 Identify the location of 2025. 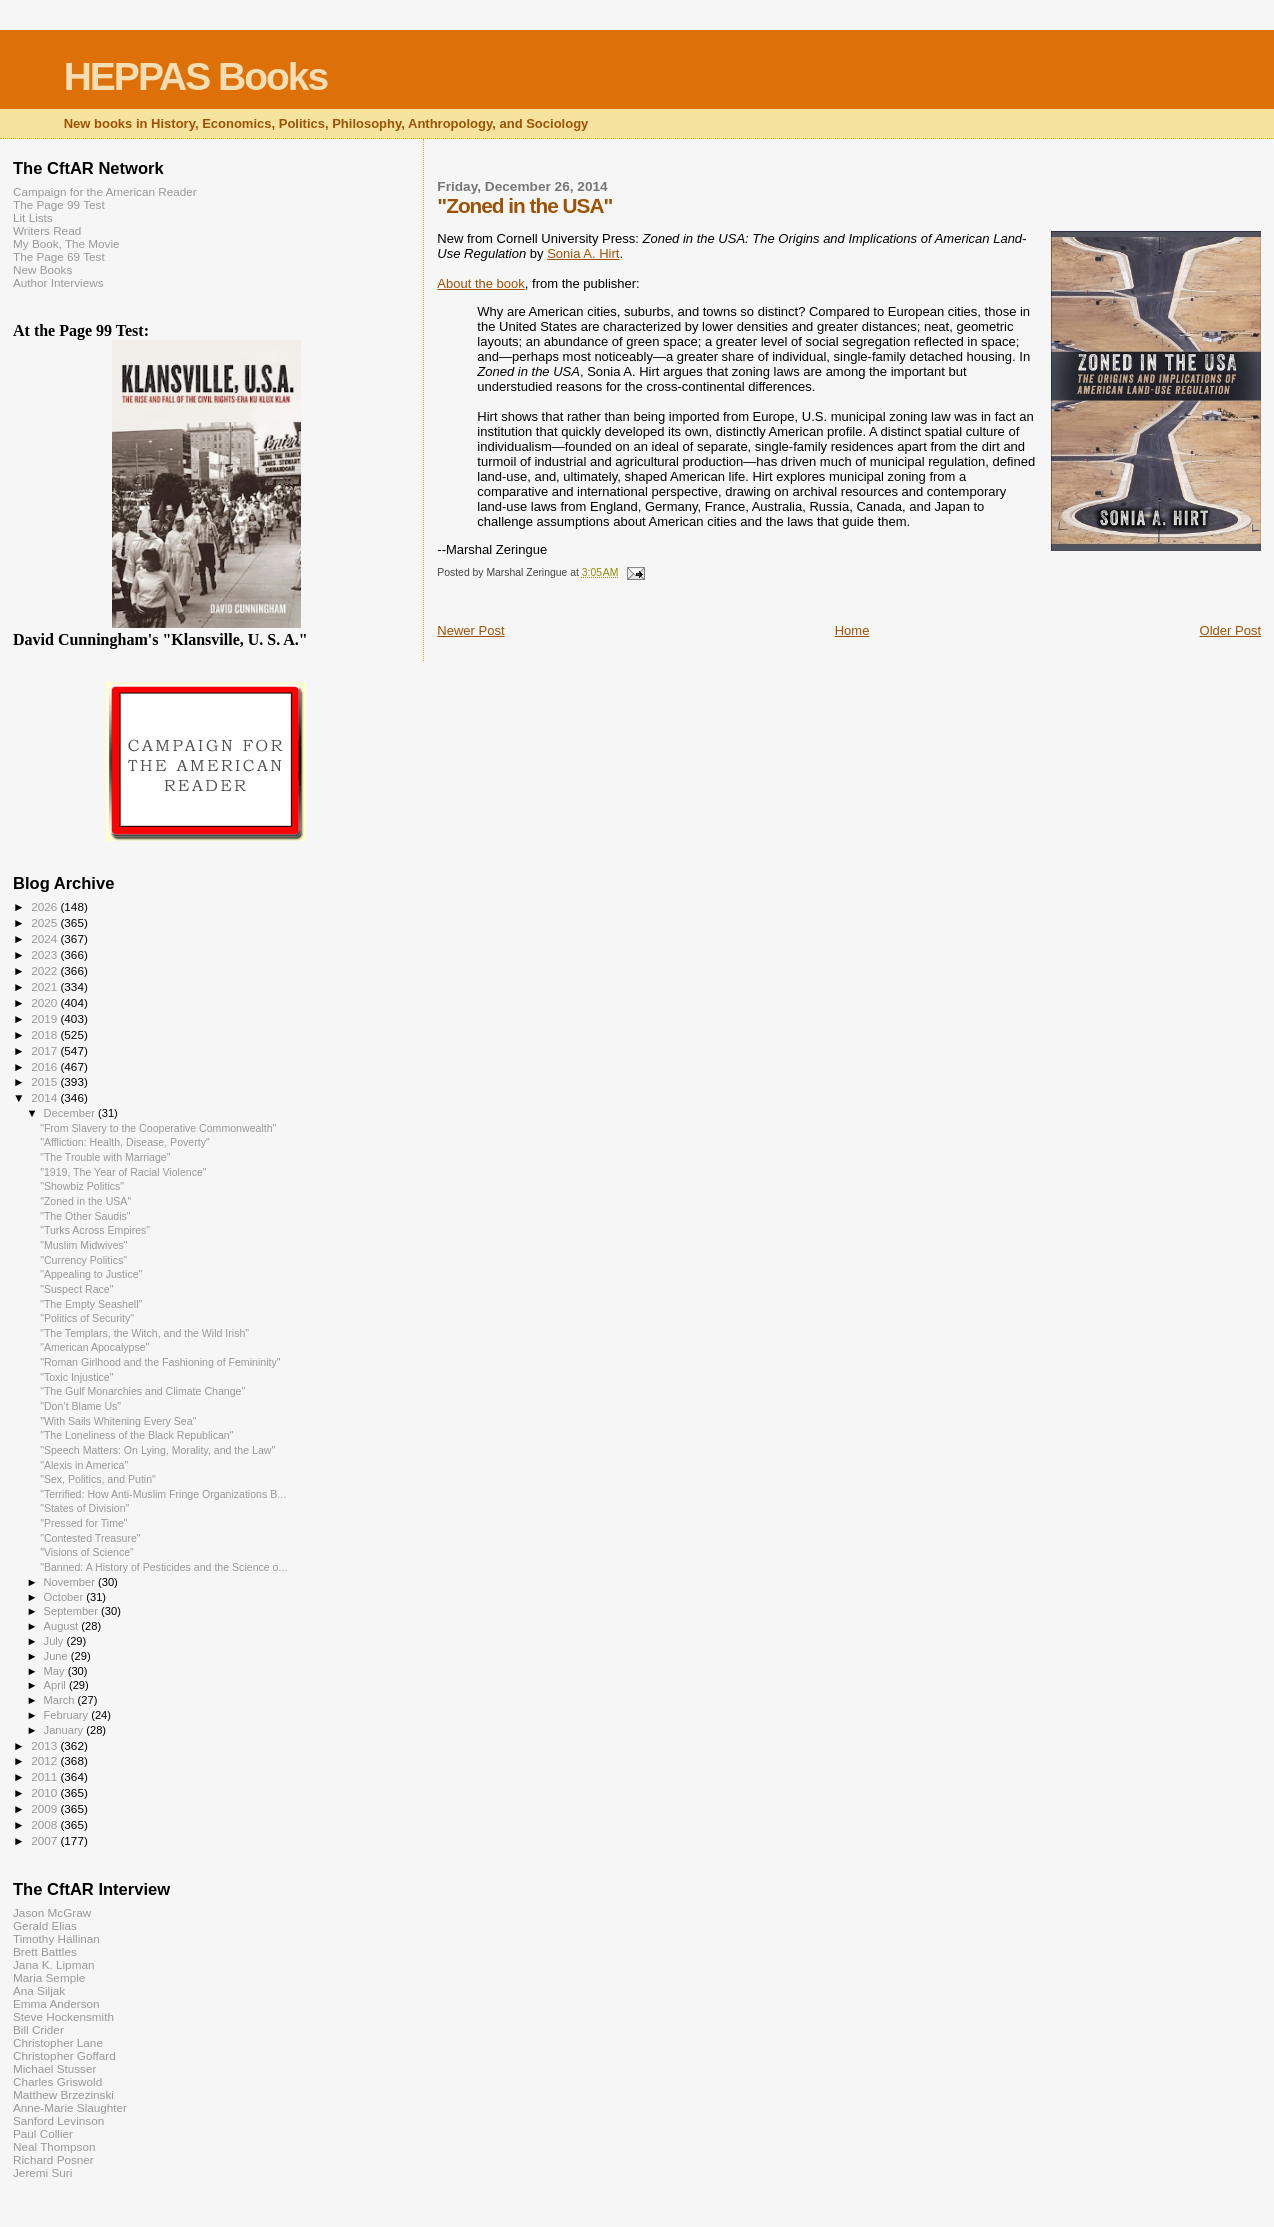
(45, 922).